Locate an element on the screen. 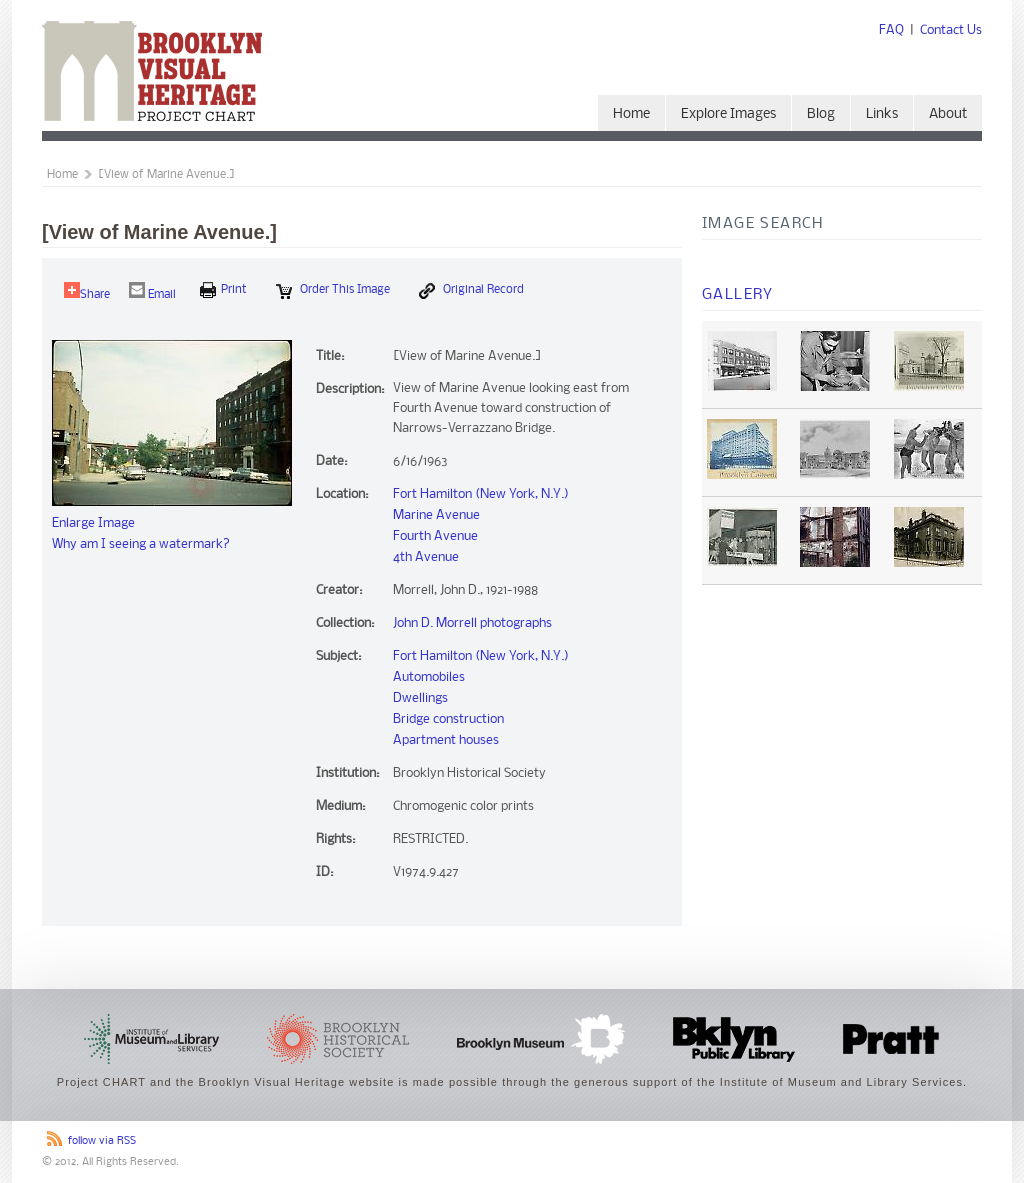  Fourth Avenue is located at coordinates (435, 536).